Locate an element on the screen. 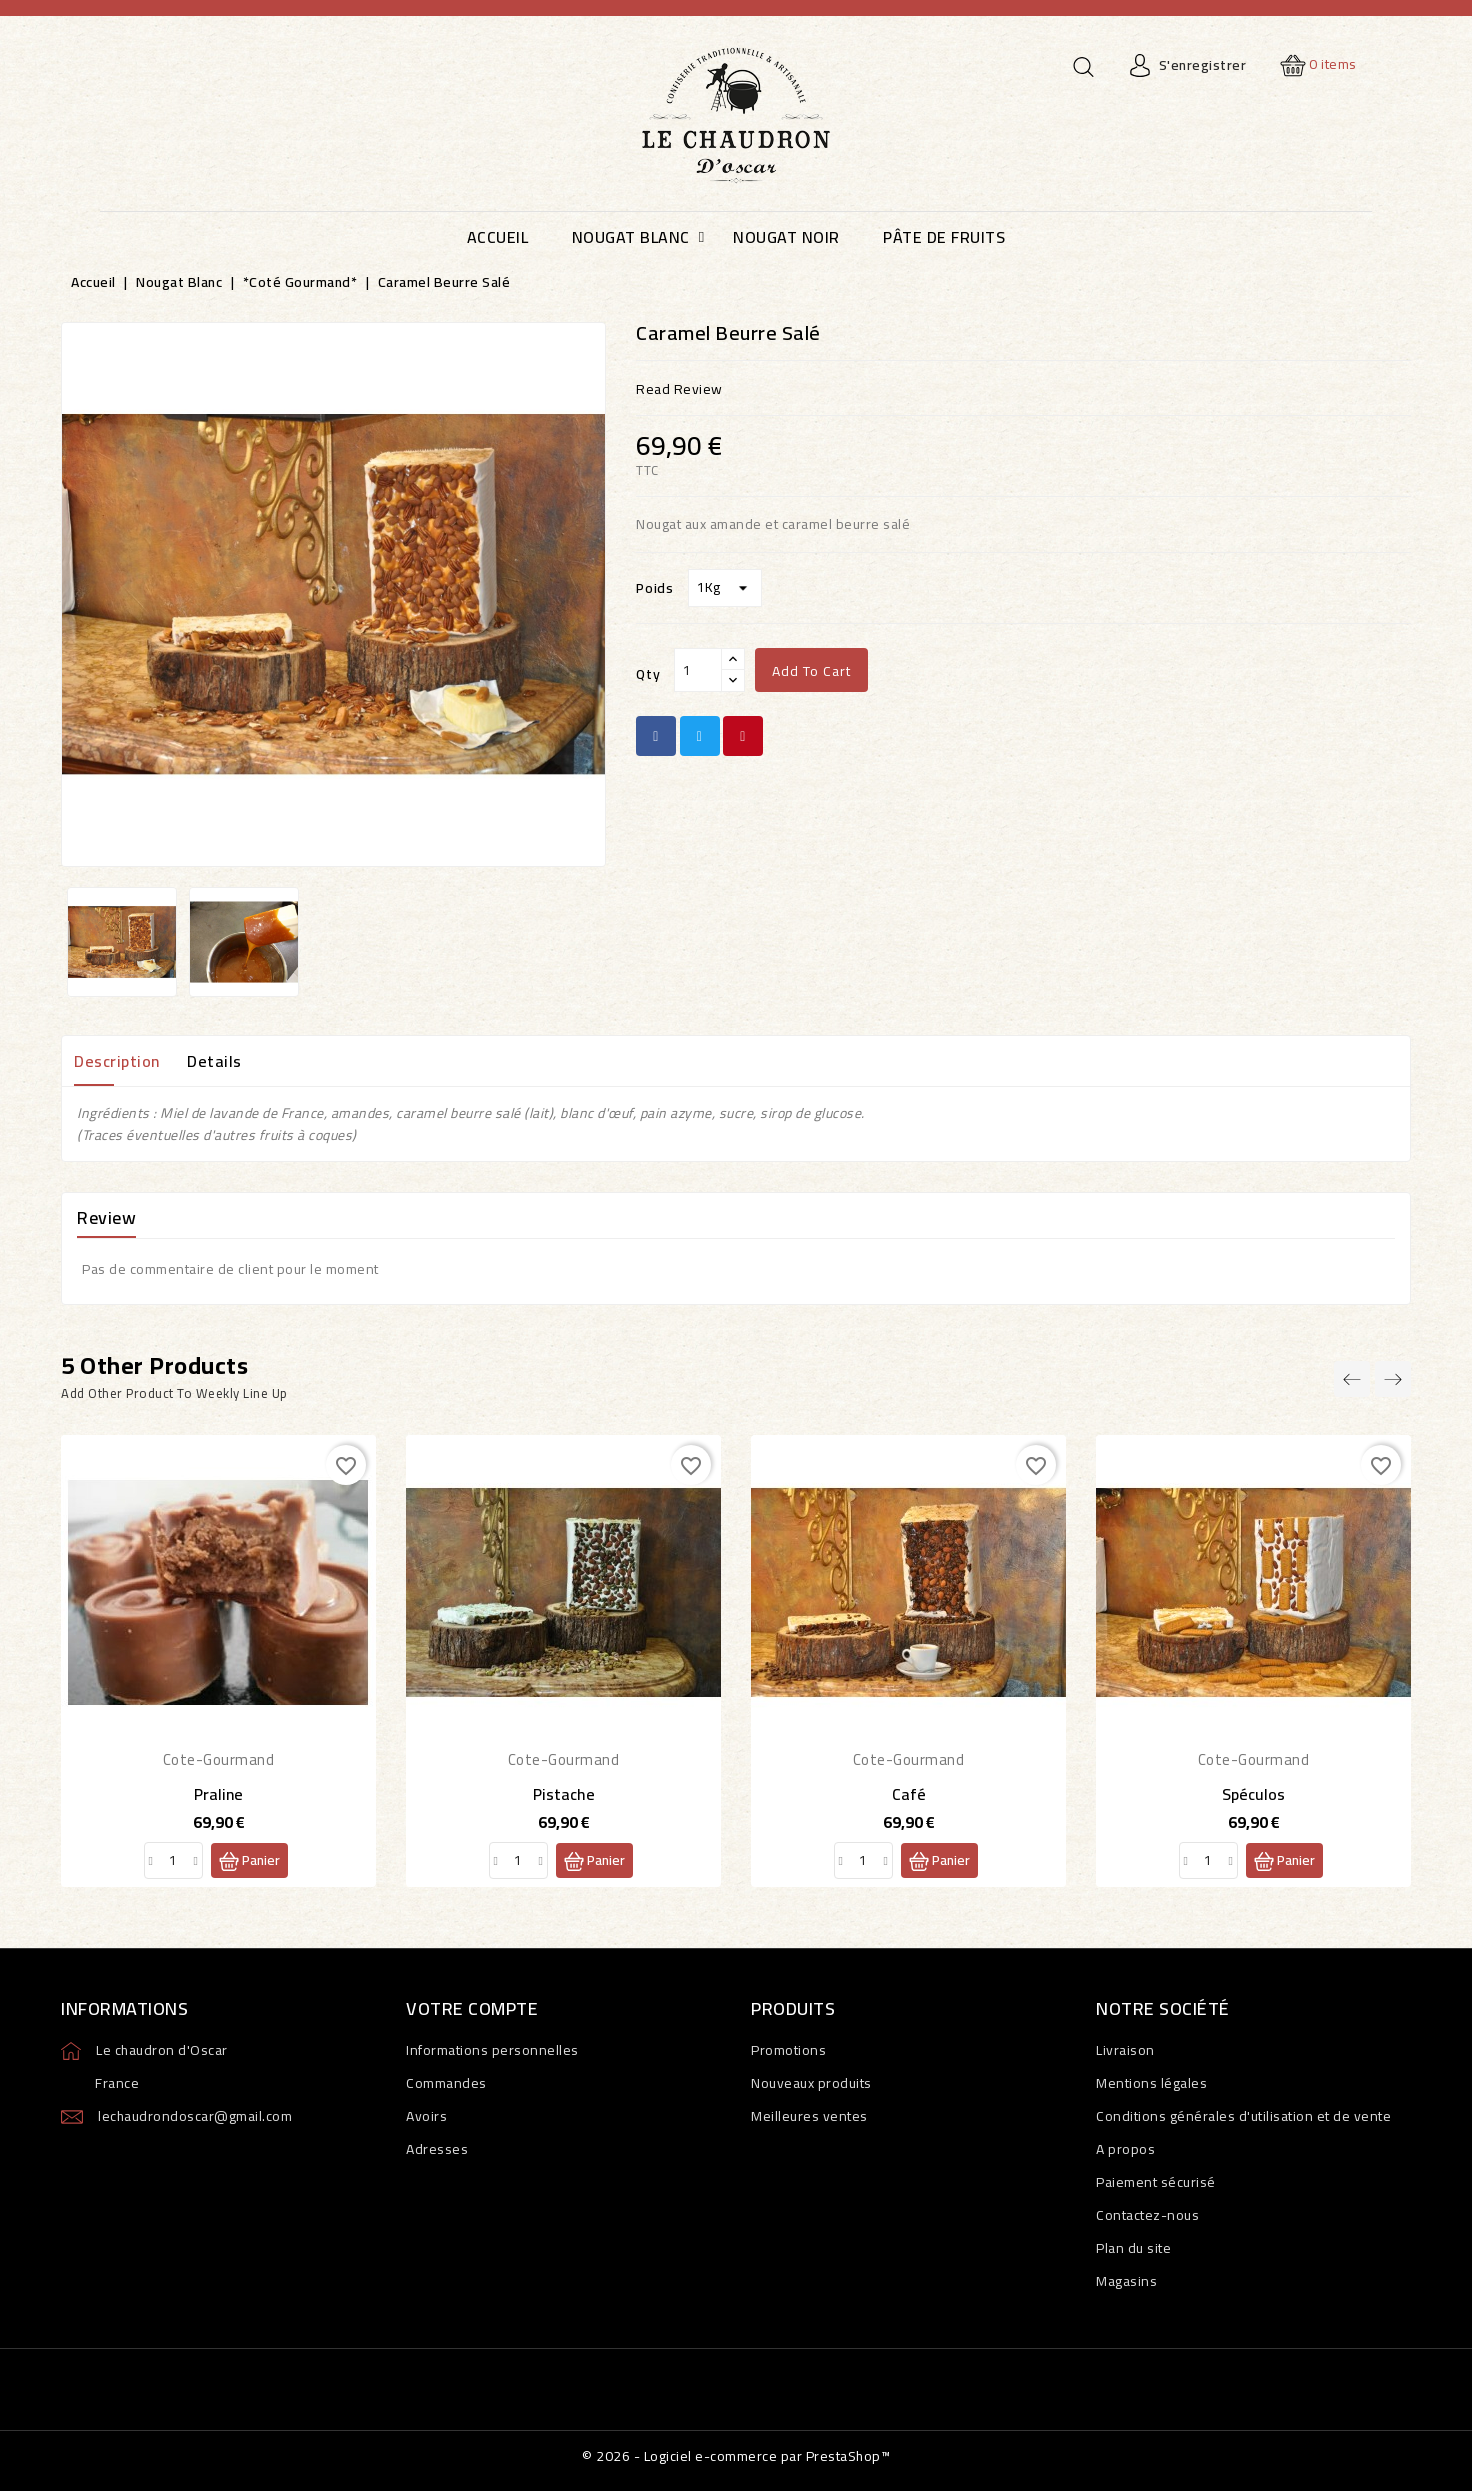 This screenshot has width=1472, height=2491. lechaudrondoscar@gmail.com is located at coordinates (195, 2116).